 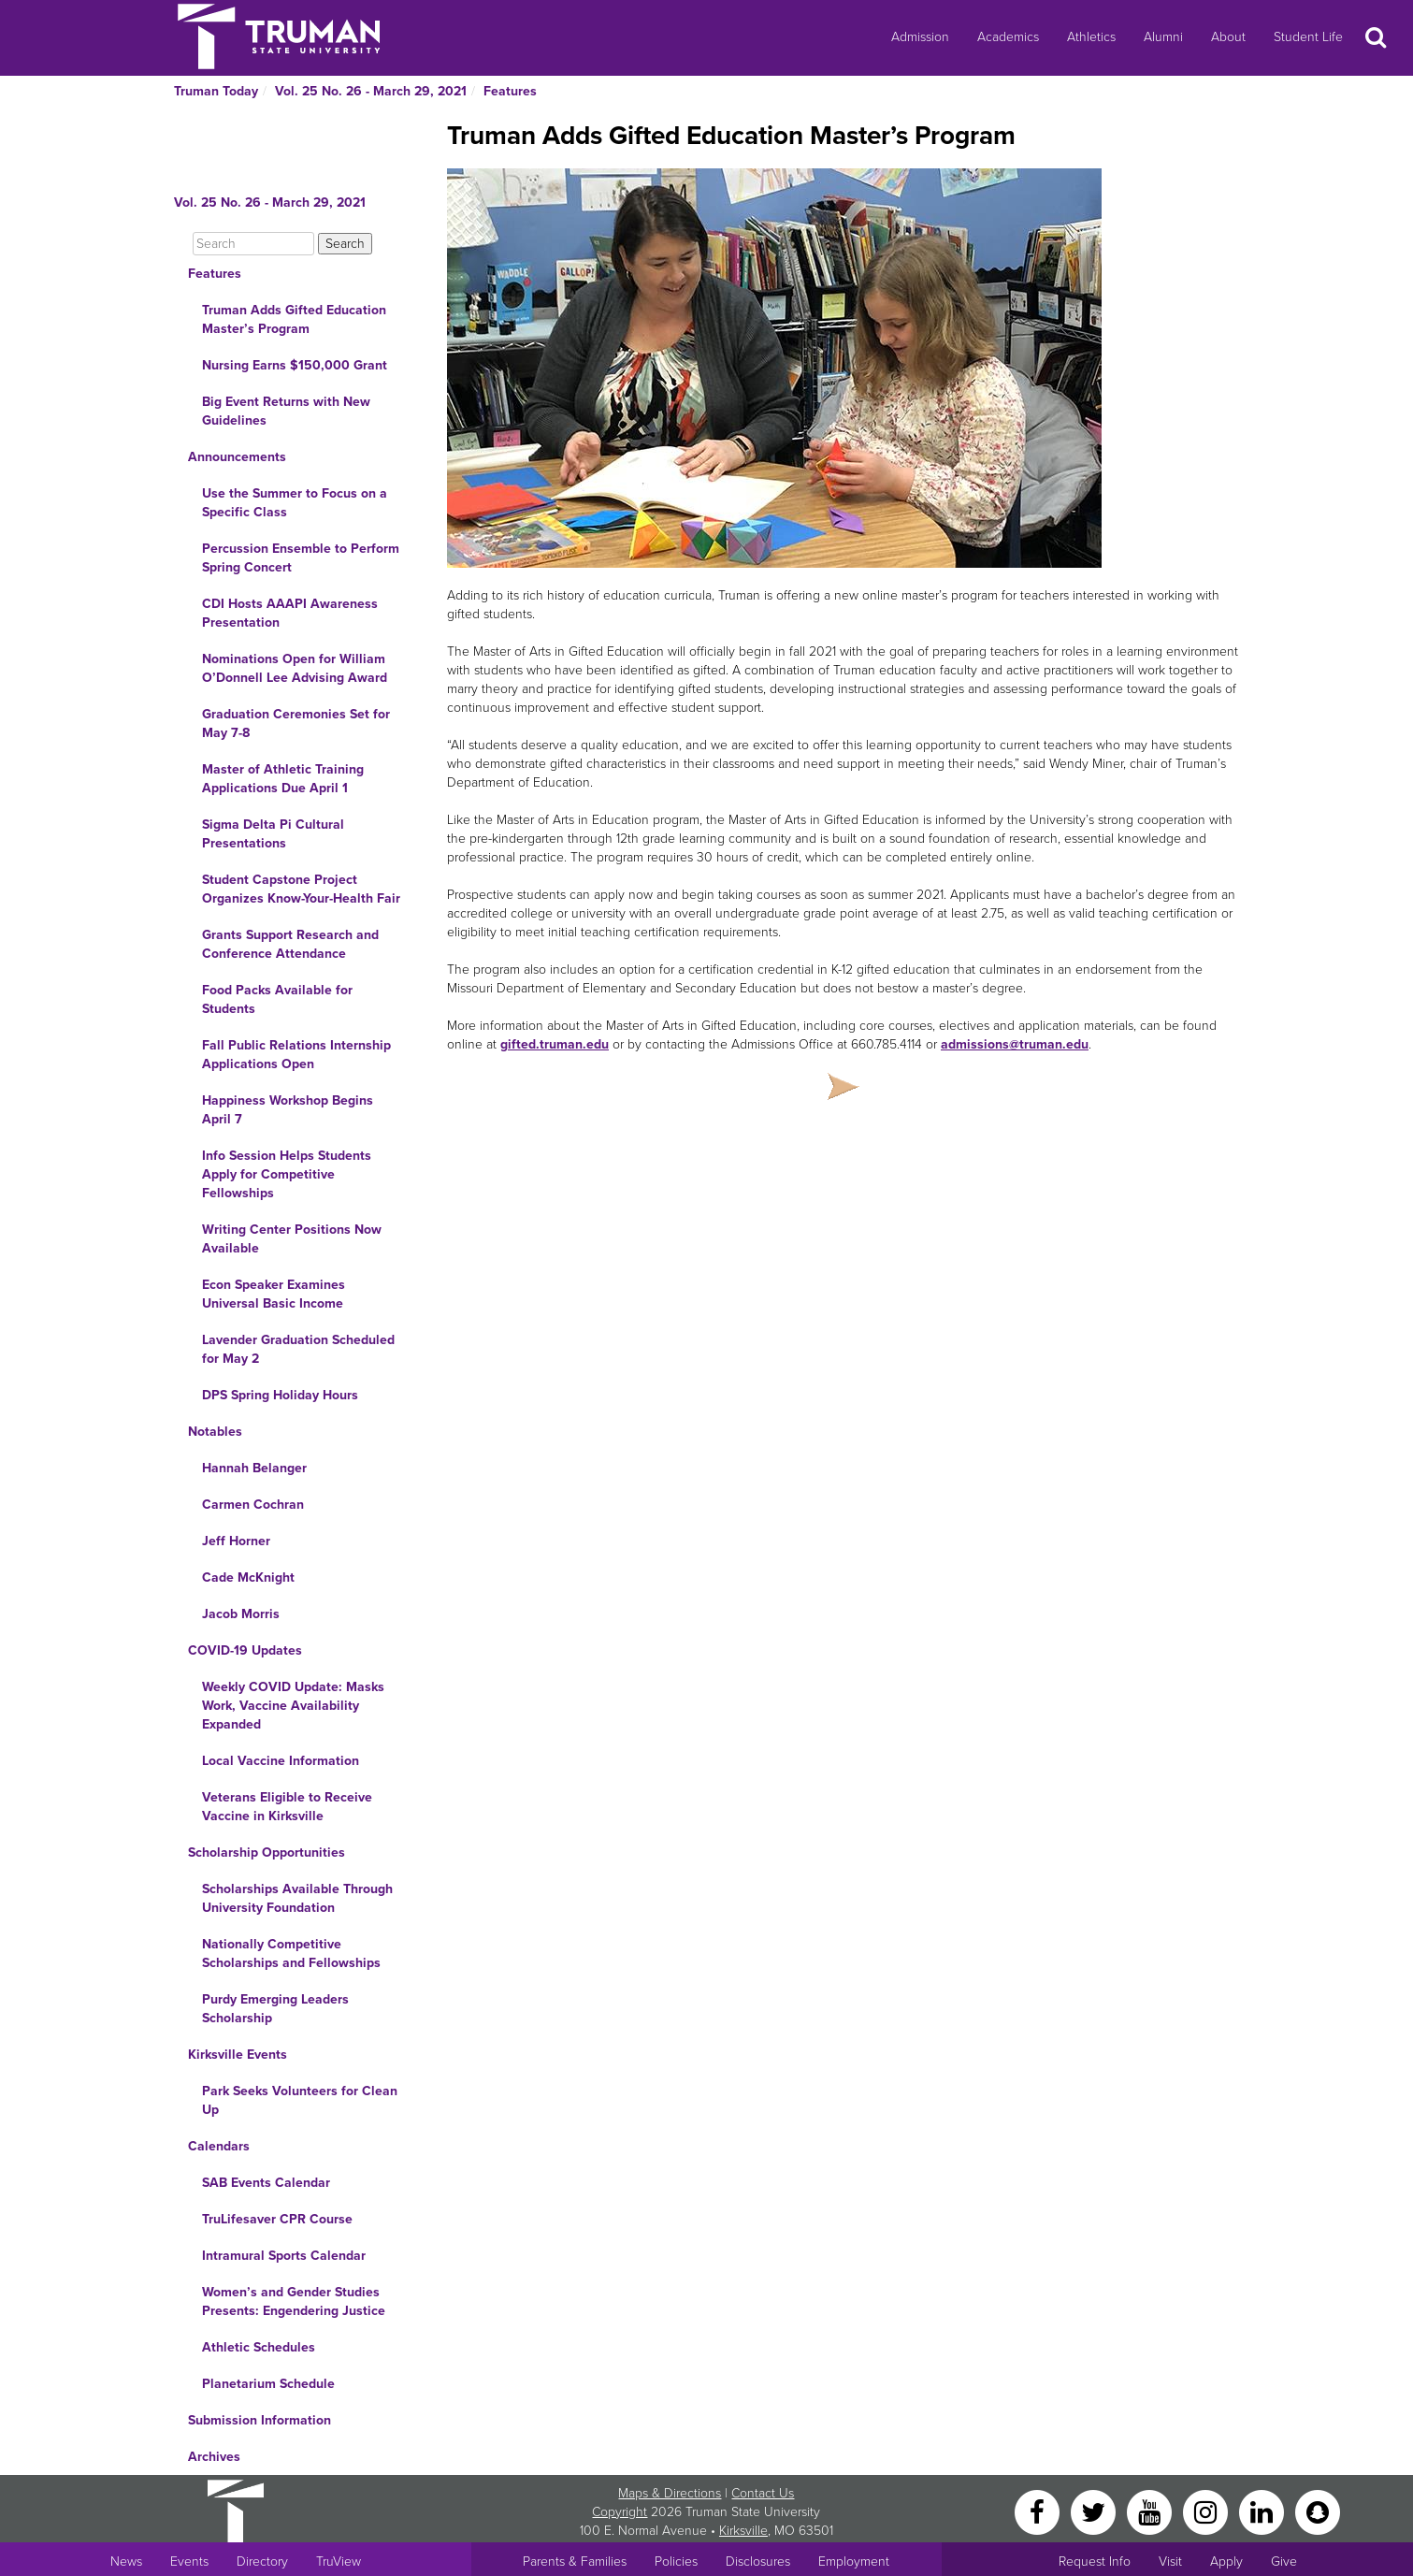 What do you see at coordinates (1263, 2511) in the screenshot?
I see `[LinkedIn]` at bounding box center [1263, 2511].